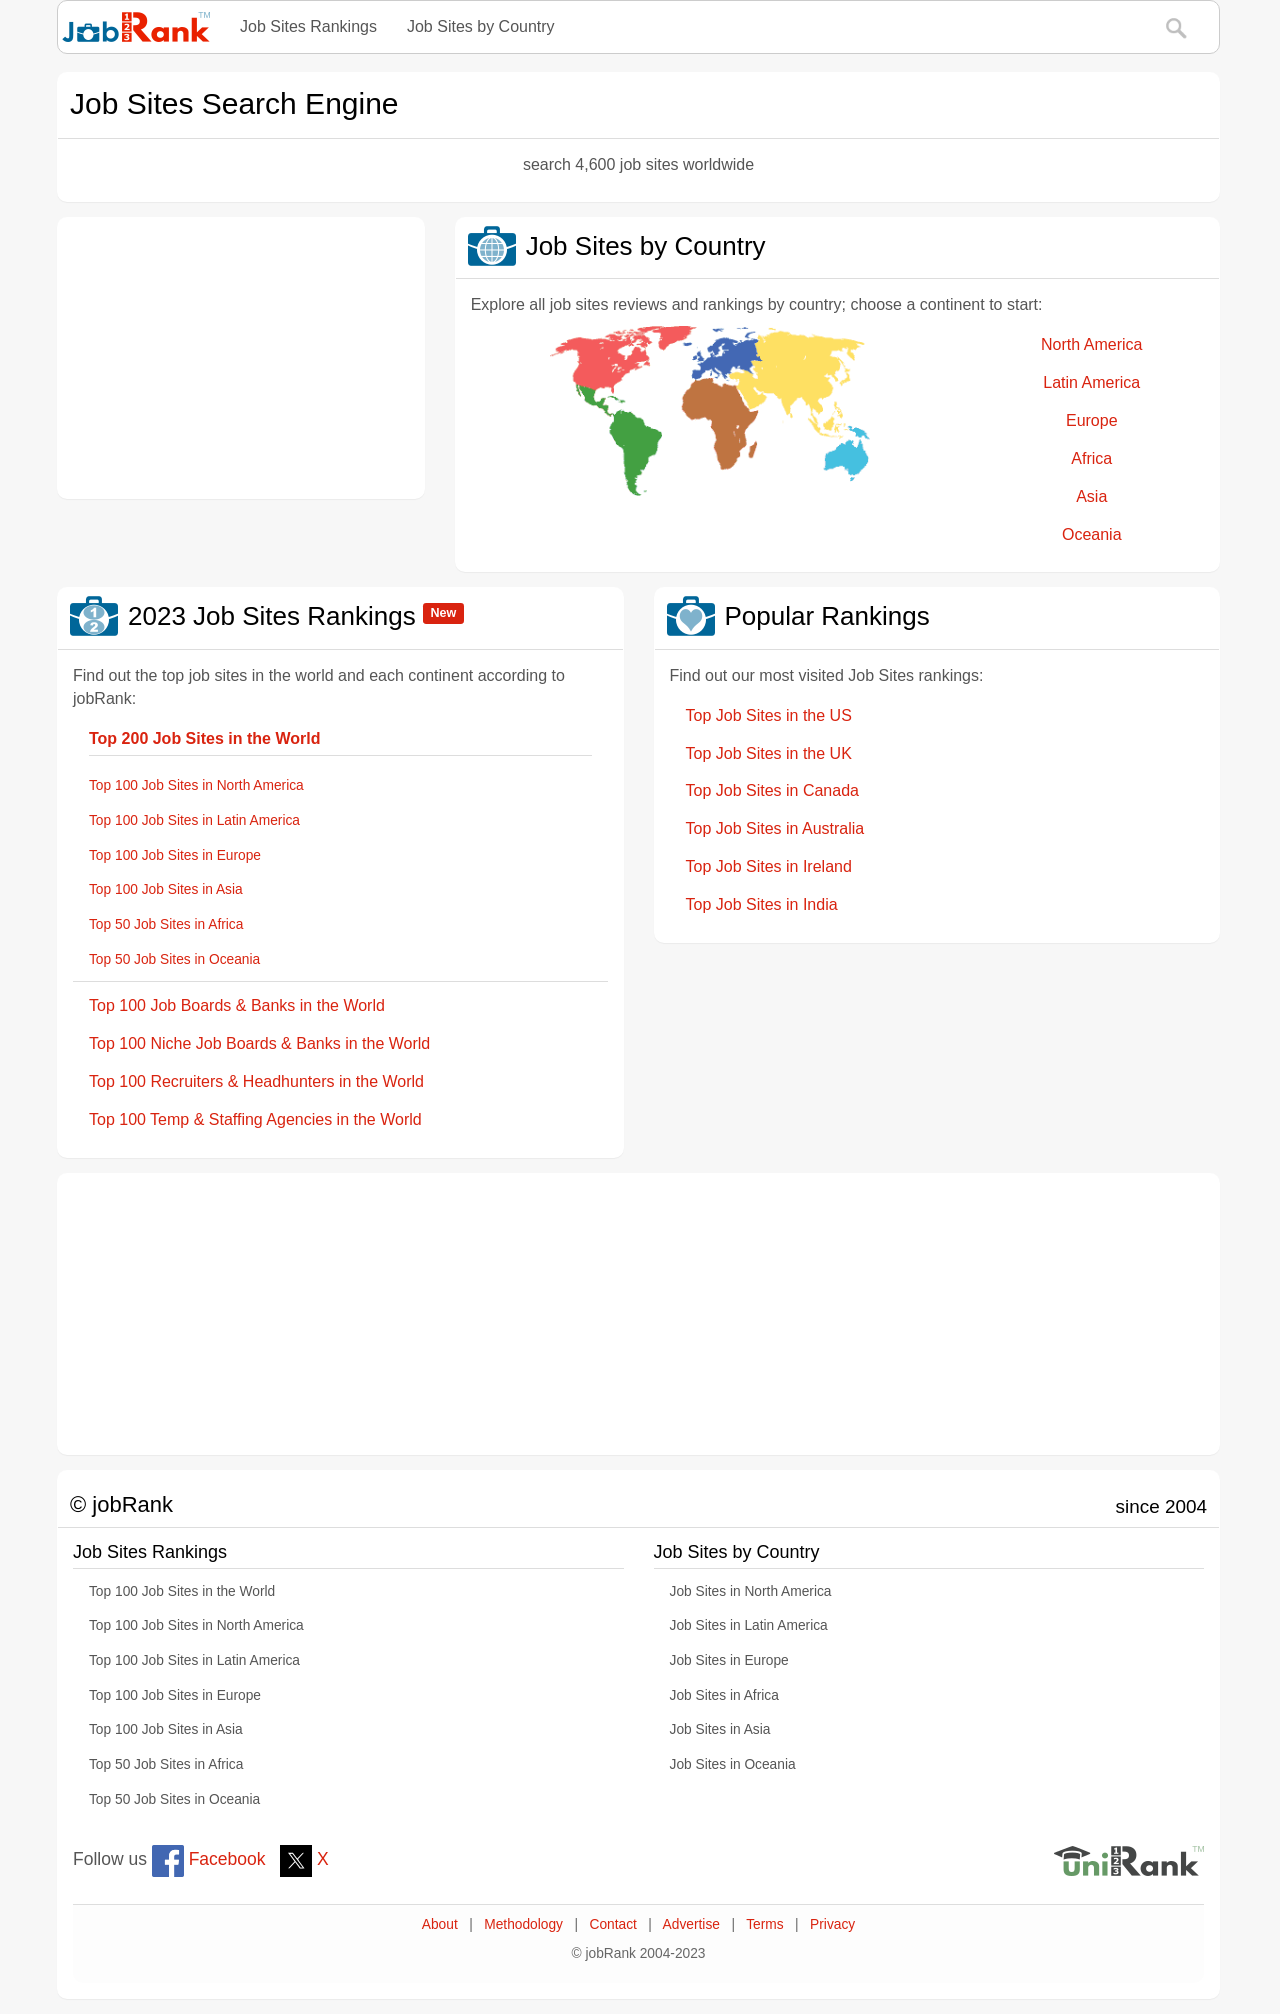  Describe the element at coordinates (1091, 382) in the screenshot. I see `Latin America` at that location.